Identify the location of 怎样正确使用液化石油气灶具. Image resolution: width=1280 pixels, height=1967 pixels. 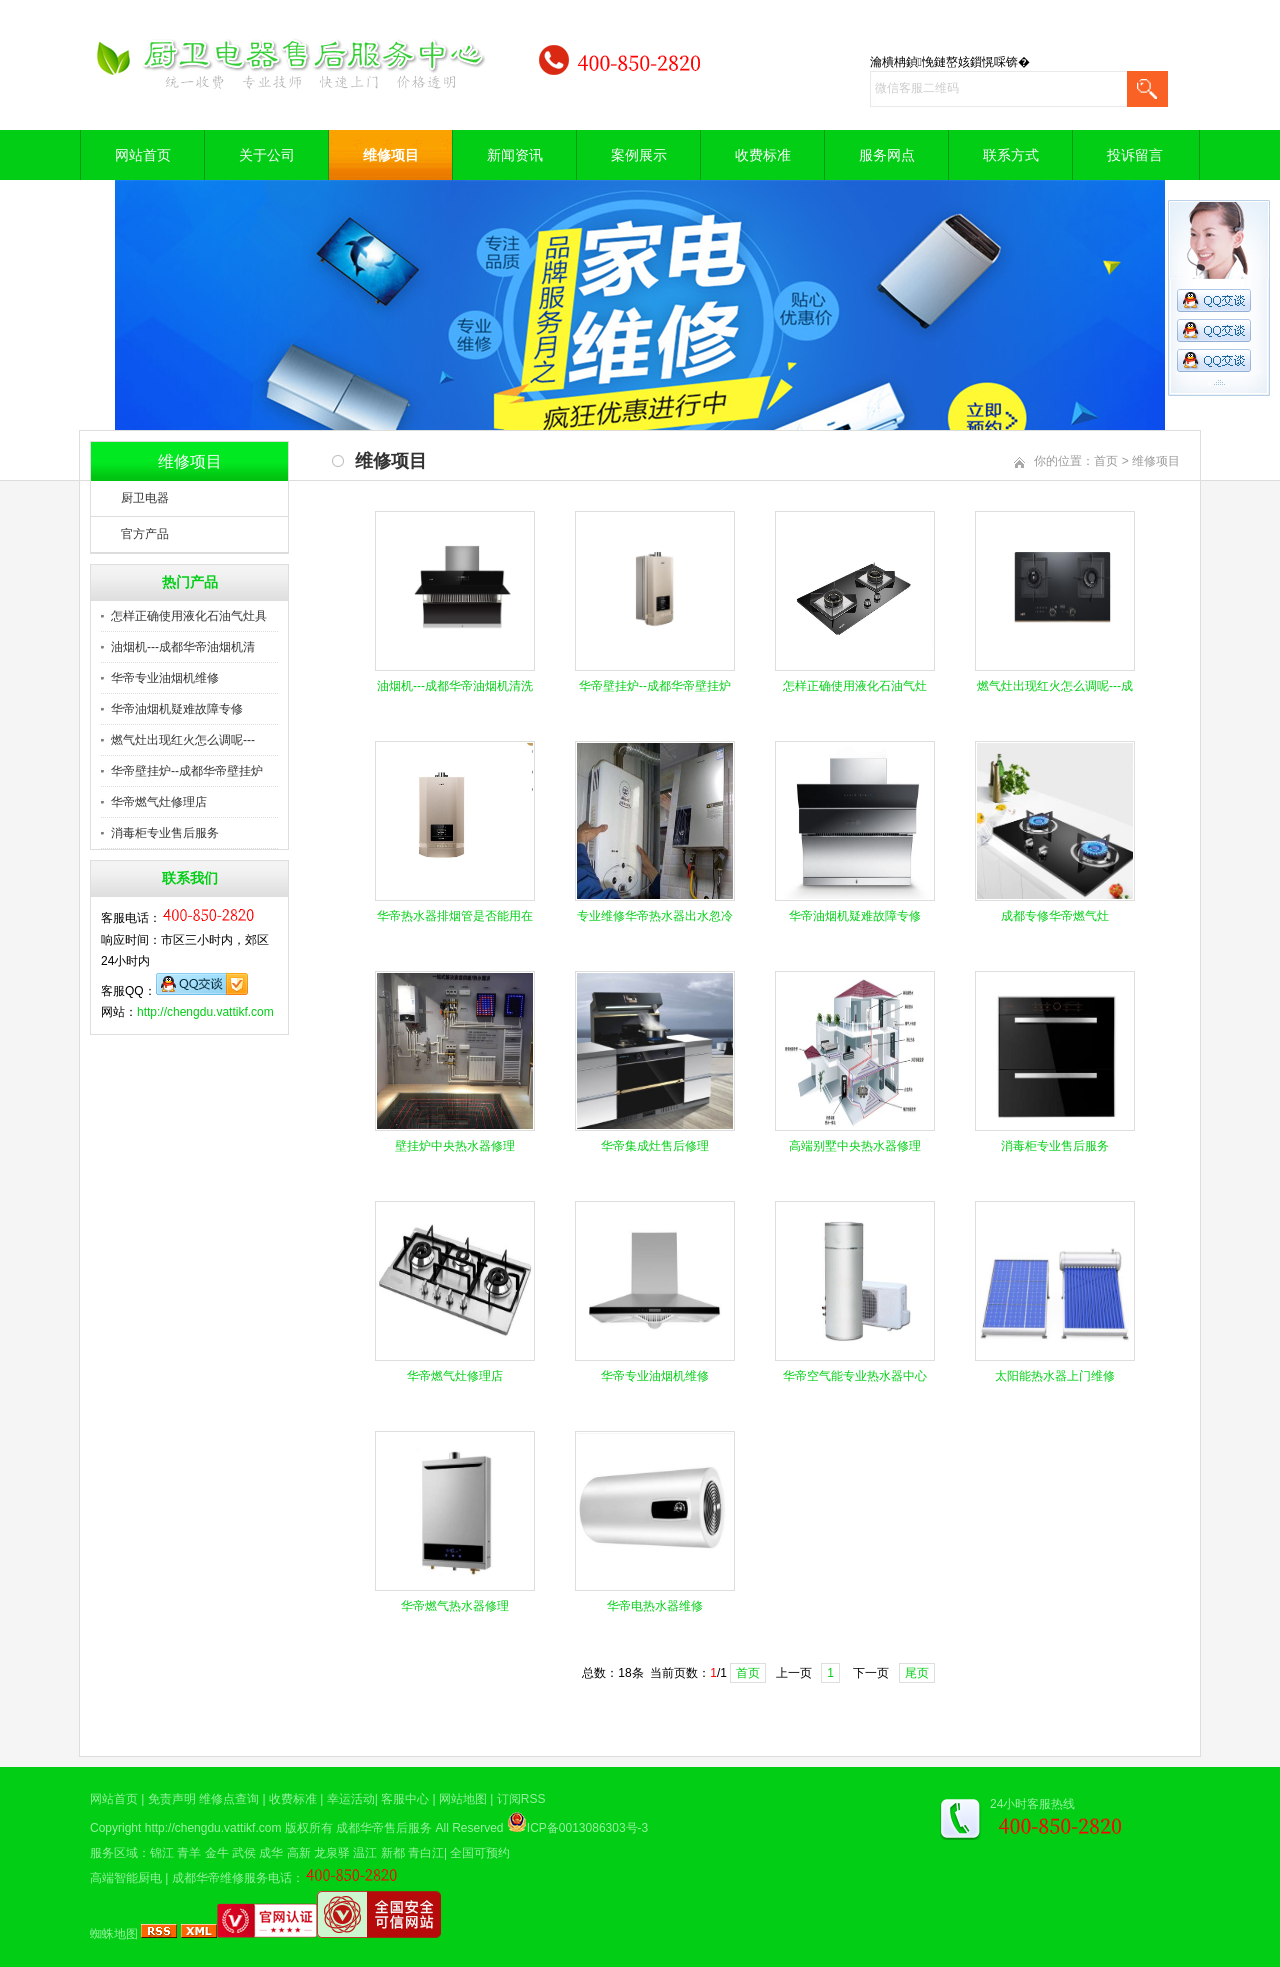
(189, 616).